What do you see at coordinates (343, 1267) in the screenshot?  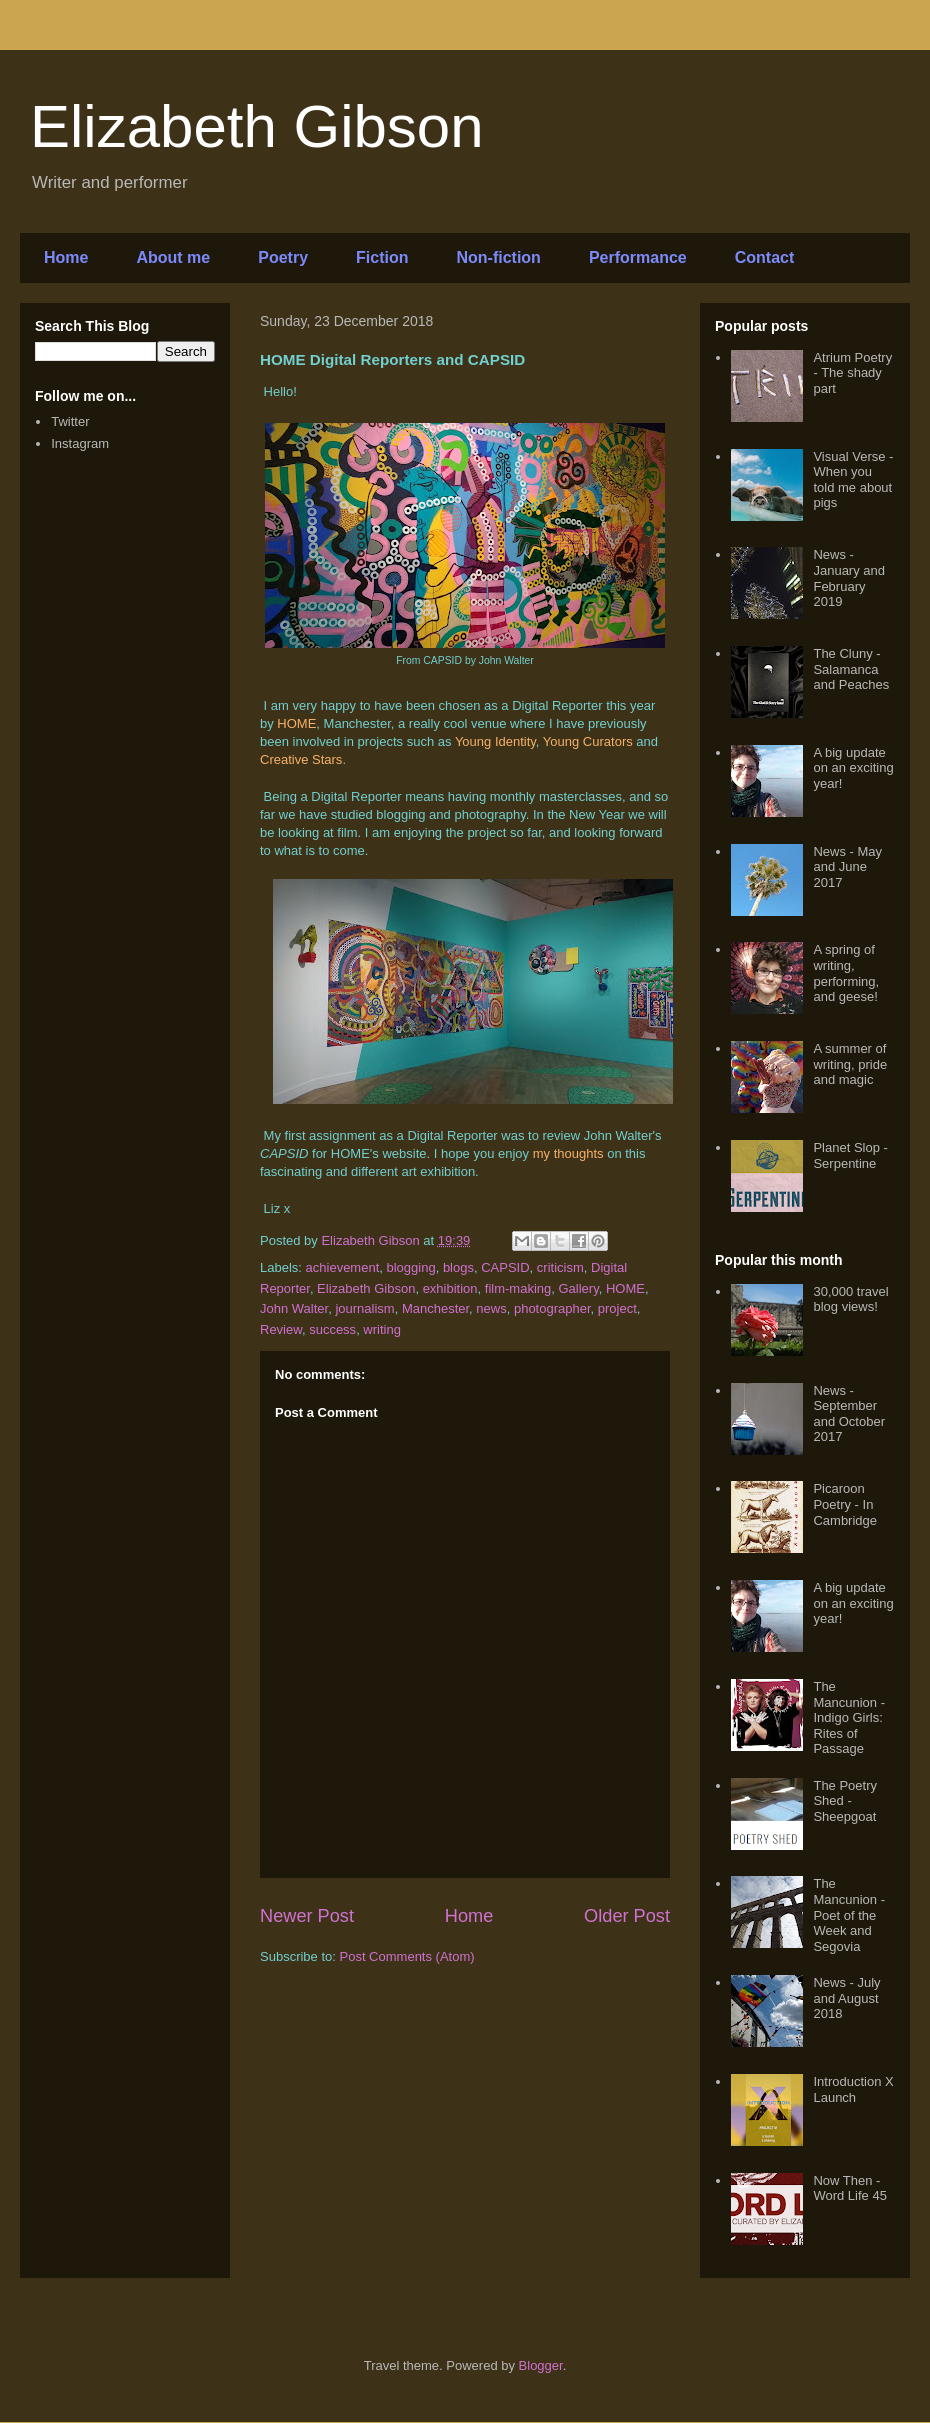 I see `achievement` at bounding box center [343, 1267].